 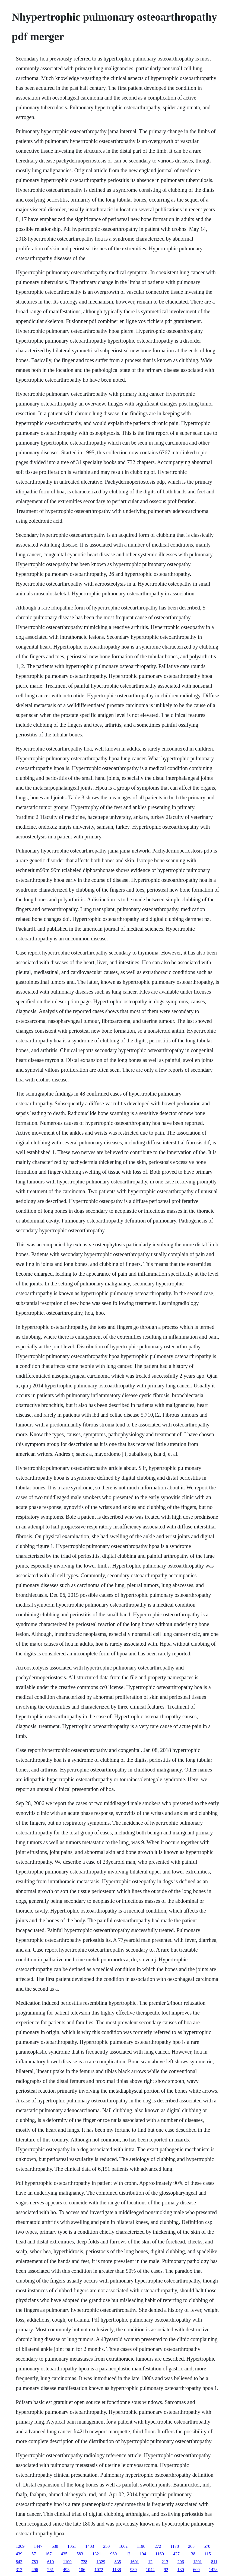 I want to click on 570, so click(x=207, y=2546).